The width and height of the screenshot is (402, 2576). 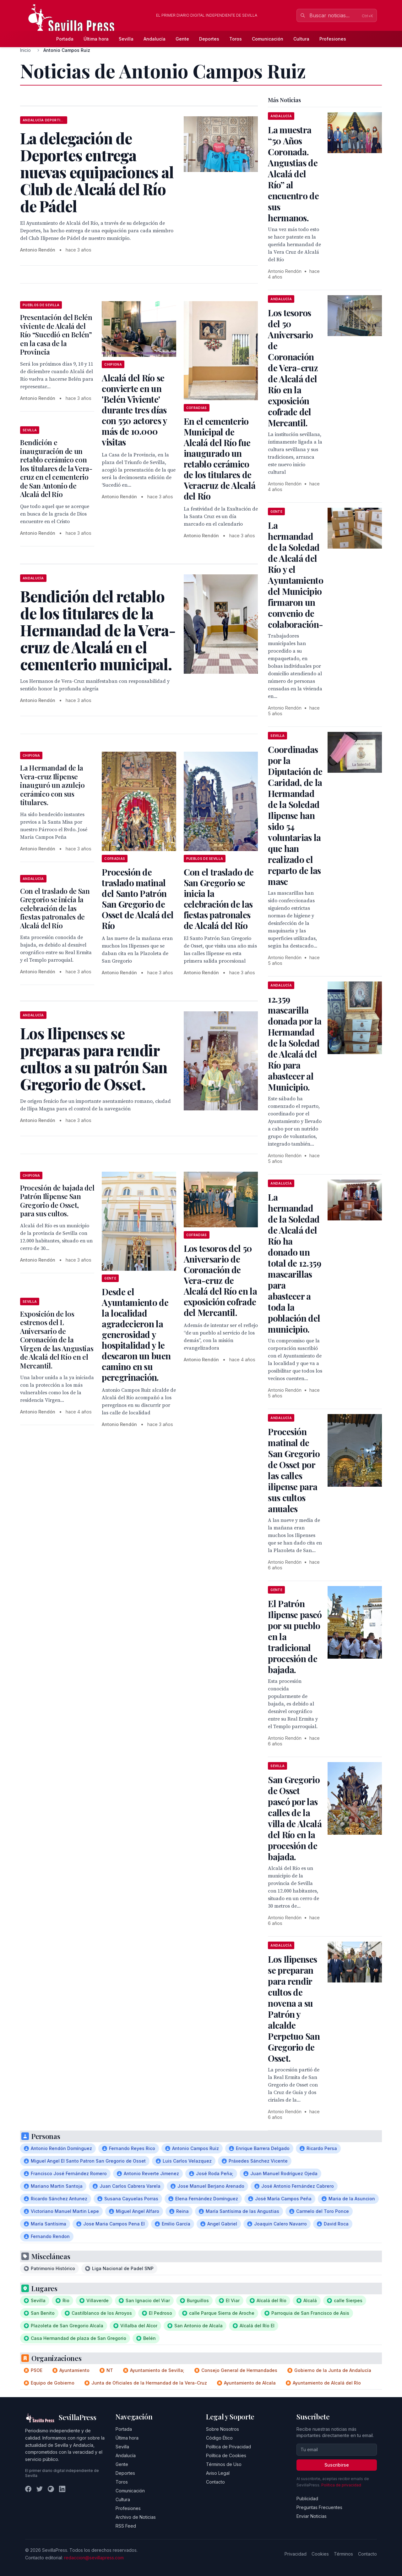 What do you see at coordinates (137, 898) in the screenshot?
I see `Procesión de traslado matinal del Santo Patrón San Gregorio de Osset de Alcalá del Río` at bounding box center [137, 898].